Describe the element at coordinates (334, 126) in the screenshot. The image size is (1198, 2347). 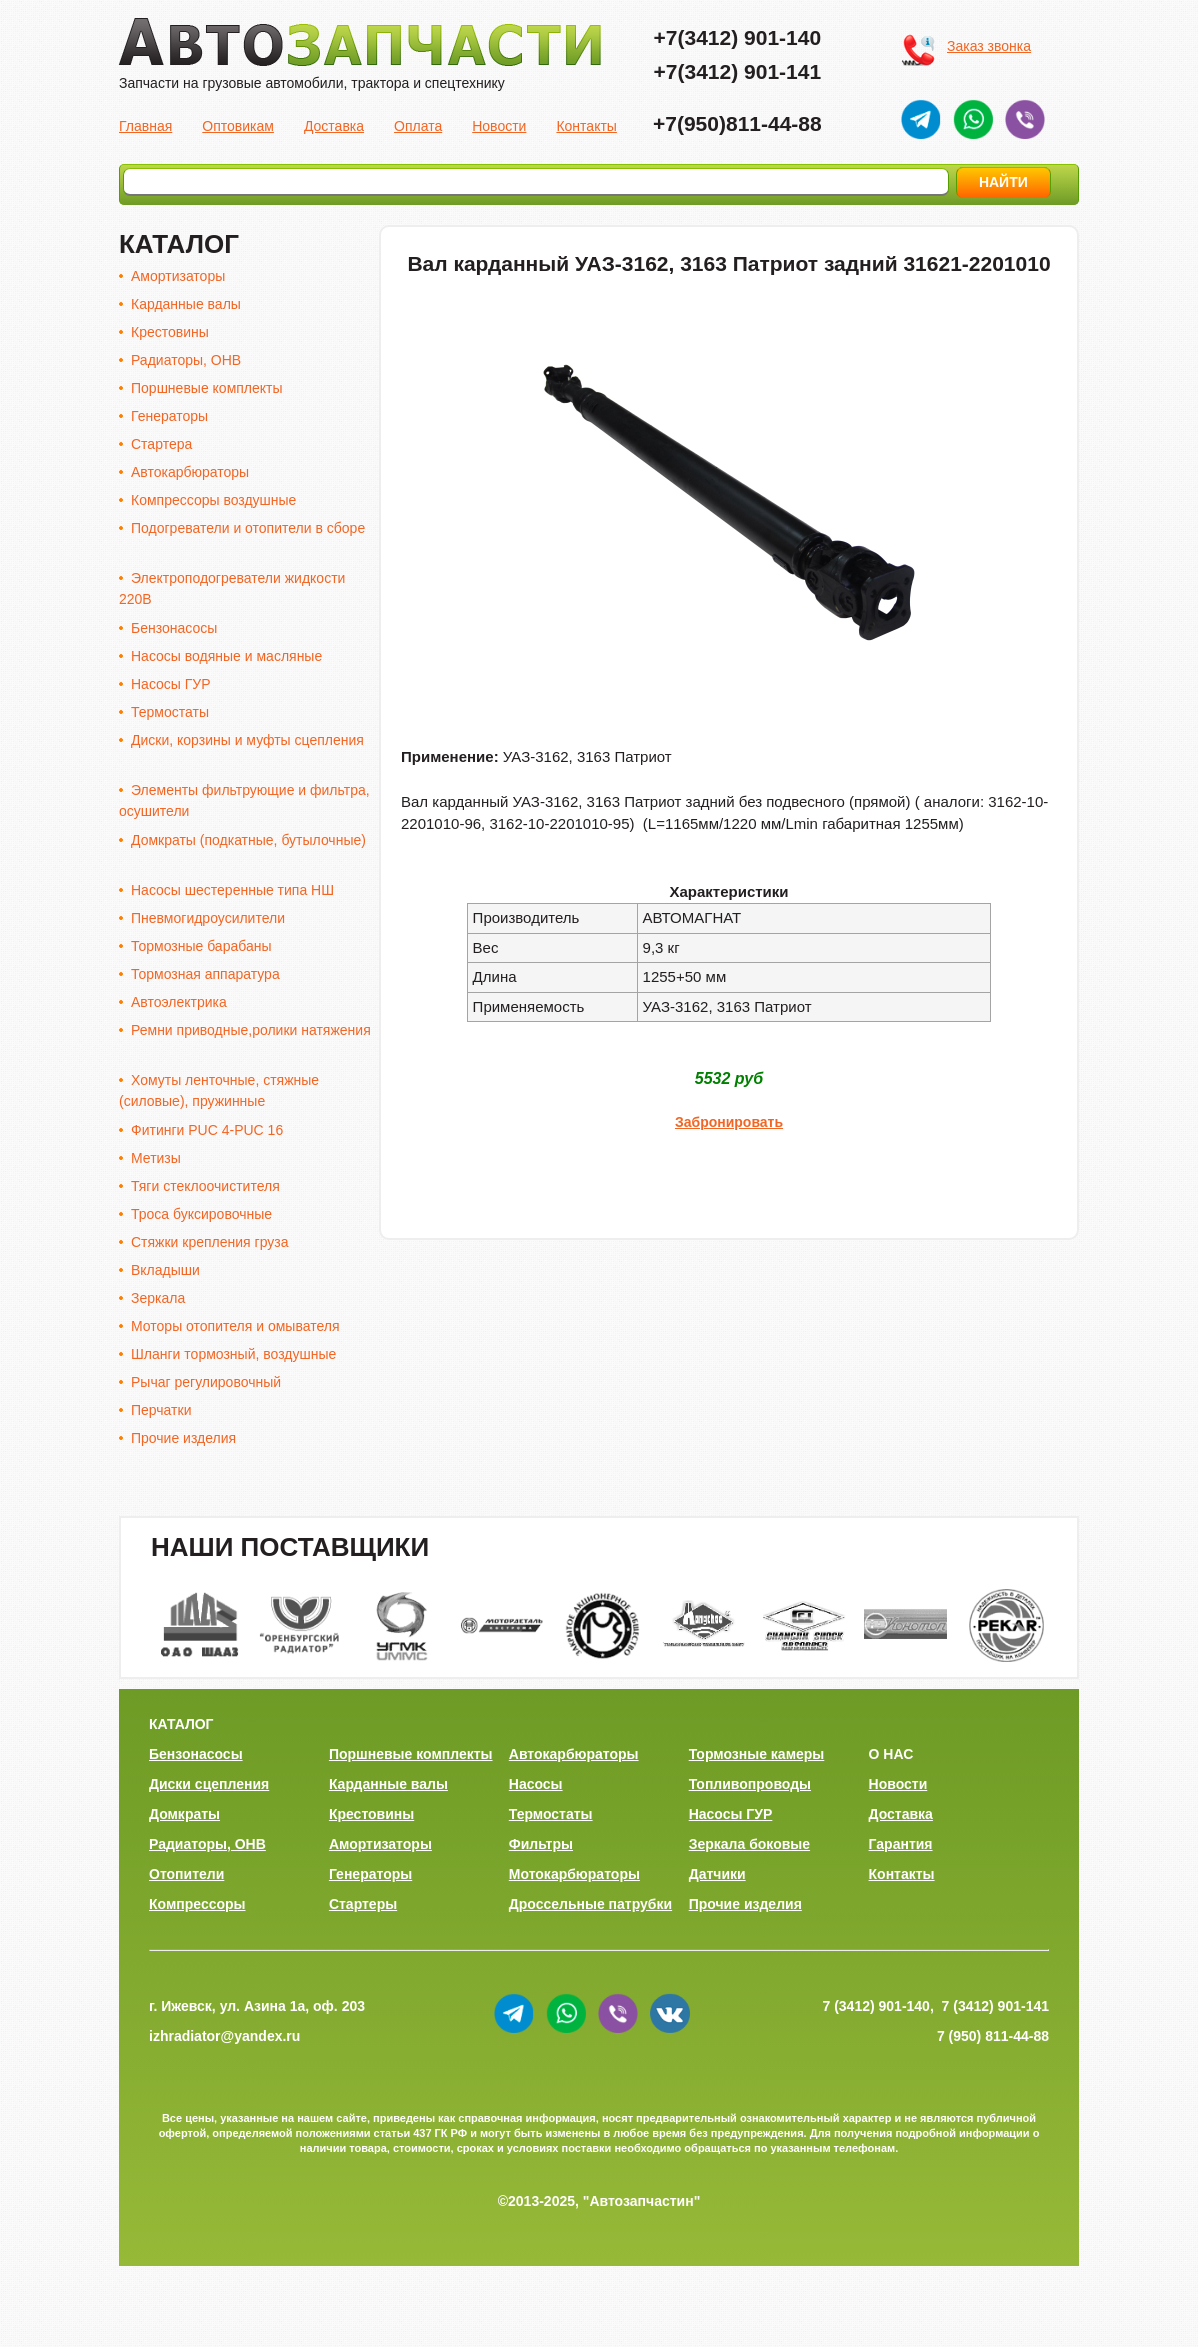
I see `Доставка` at that location.